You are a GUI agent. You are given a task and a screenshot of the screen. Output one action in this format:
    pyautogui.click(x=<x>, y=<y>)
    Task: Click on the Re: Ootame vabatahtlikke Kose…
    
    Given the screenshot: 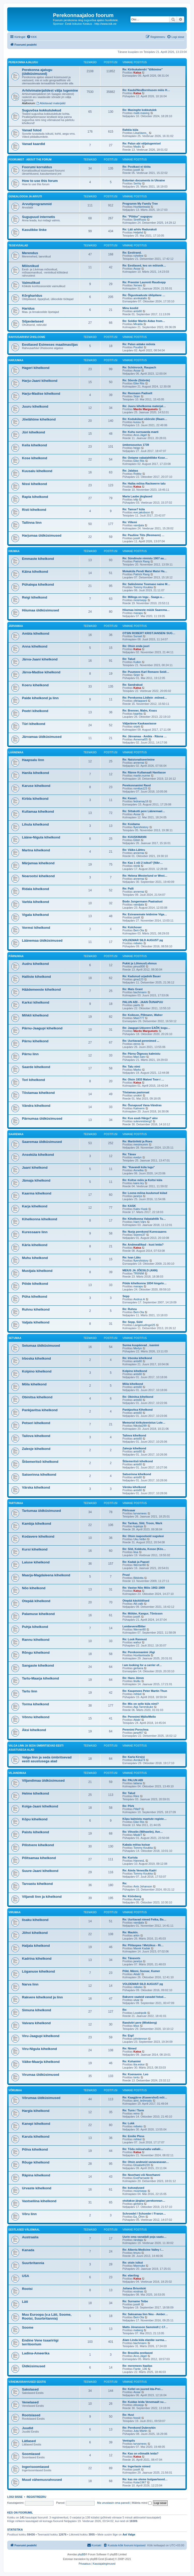 What is the action you would take?
    pyautogui.click(x=145, y=457)
    